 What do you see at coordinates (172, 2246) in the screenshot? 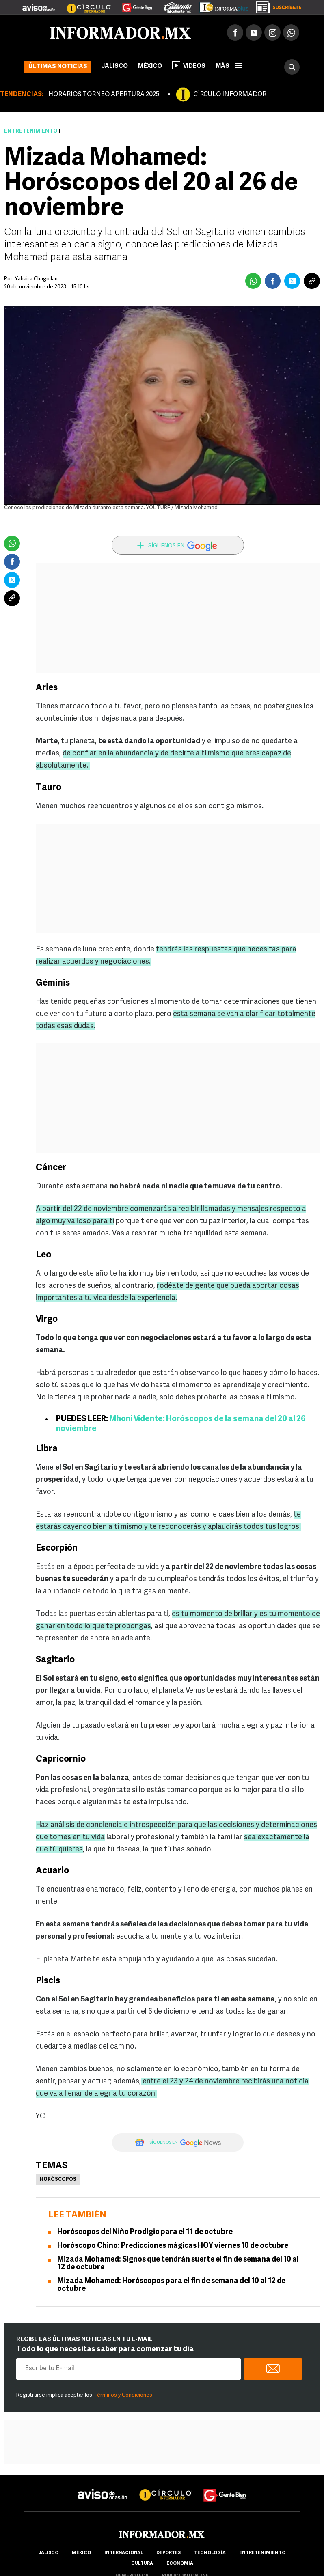
I see `Horóscopo Chino: Predicciones mágicas HOY viernes 10 de octubre` at bounding box center [172, 2246].